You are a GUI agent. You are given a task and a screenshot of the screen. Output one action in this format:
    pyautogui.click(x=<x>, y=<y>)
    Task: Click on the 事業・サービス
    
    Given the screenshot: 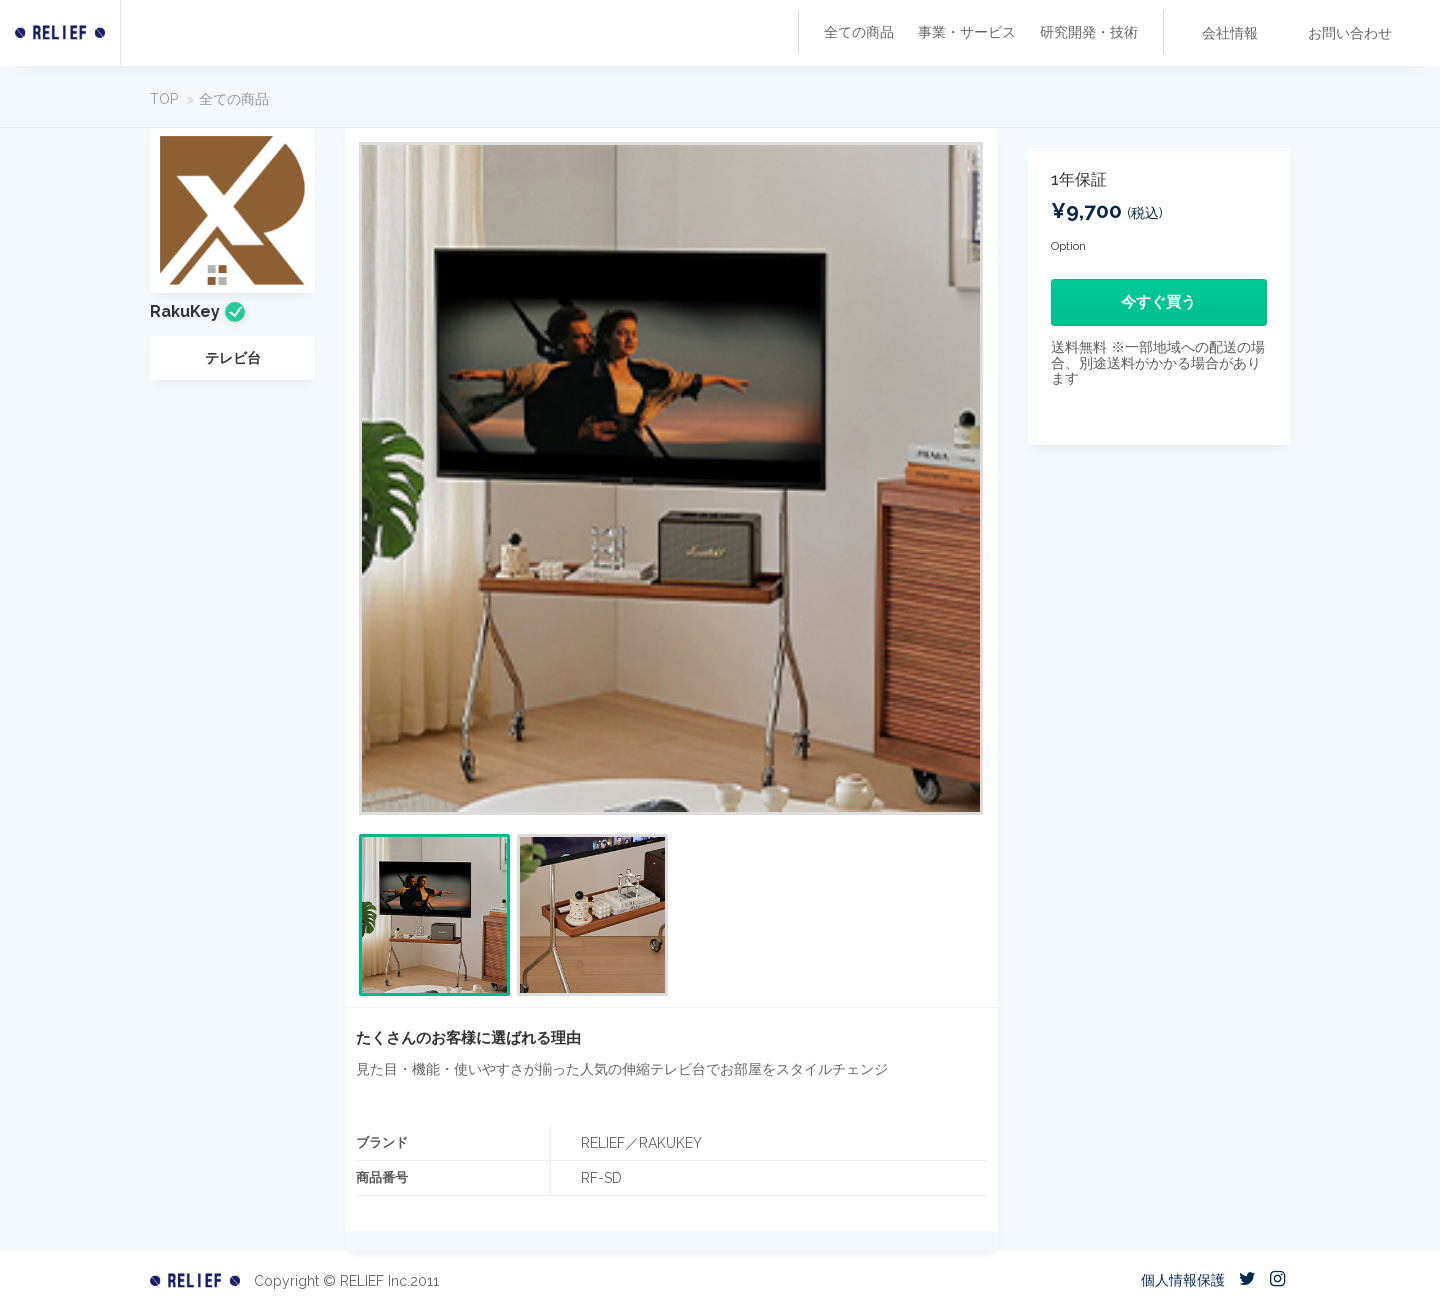 What is the action you would take?
    pyautogui.click(x=967, y=32)
    